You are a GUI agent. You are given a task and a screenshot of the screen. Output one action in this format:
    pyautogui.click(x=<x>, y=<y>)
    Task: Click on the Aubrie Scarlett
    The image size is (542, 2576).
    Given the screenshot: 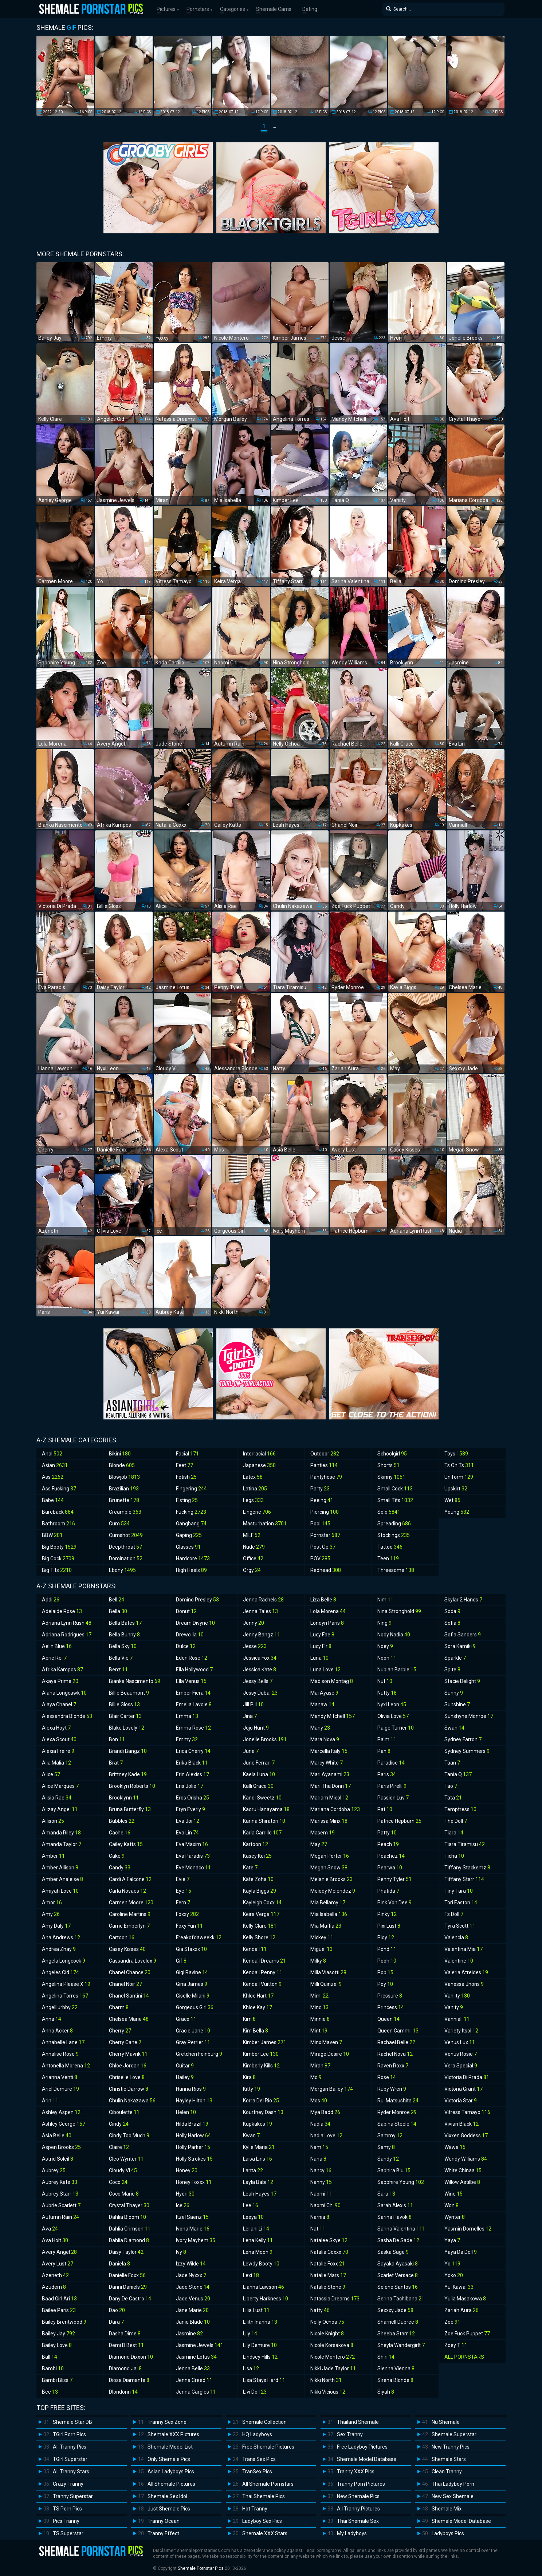 What is the action you would take?
    pyautogui.click(x=61, y=2205)
    